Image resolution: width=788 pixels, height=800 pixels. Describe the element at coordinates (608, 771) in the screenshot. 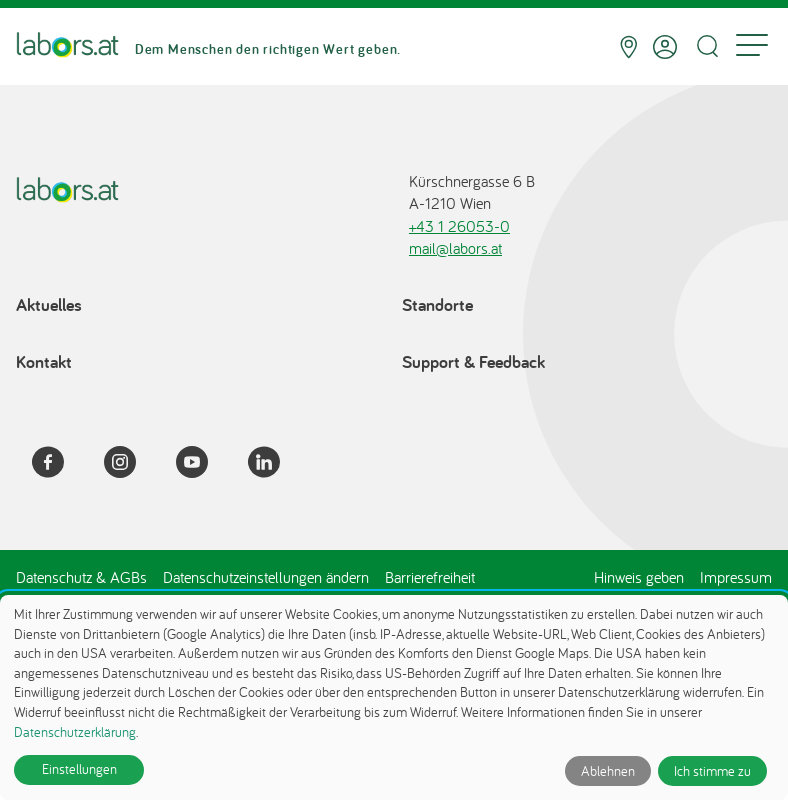

I see `Ablehnen` at that location.